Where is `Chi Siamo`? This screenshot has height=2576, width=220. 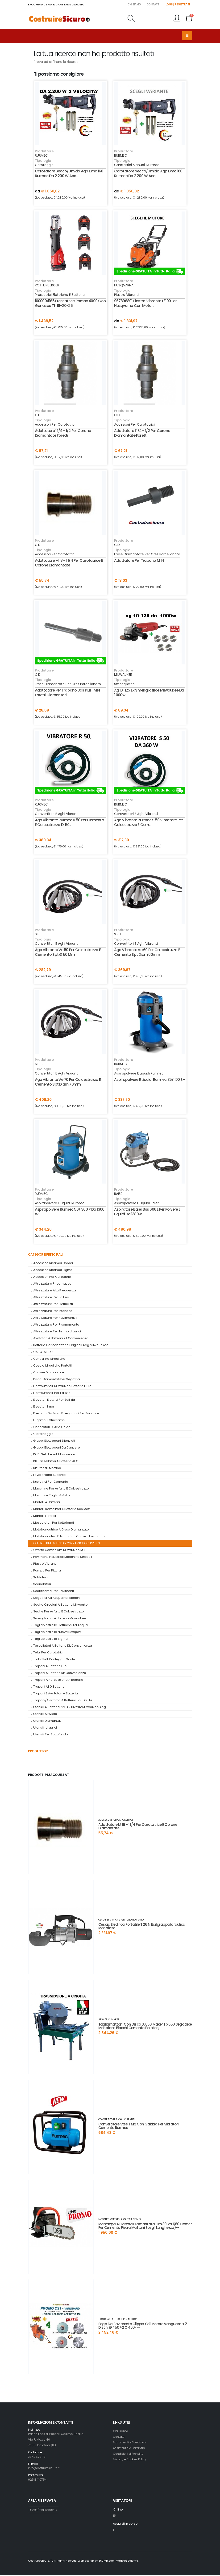
Chi Siamo is located at coordinates (121, 2432).